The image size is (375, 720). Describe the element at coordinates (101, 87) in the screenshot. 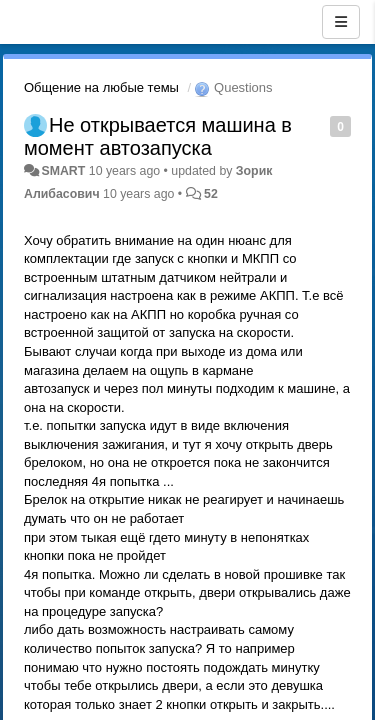

I see `Общение на любые темы` at that location.